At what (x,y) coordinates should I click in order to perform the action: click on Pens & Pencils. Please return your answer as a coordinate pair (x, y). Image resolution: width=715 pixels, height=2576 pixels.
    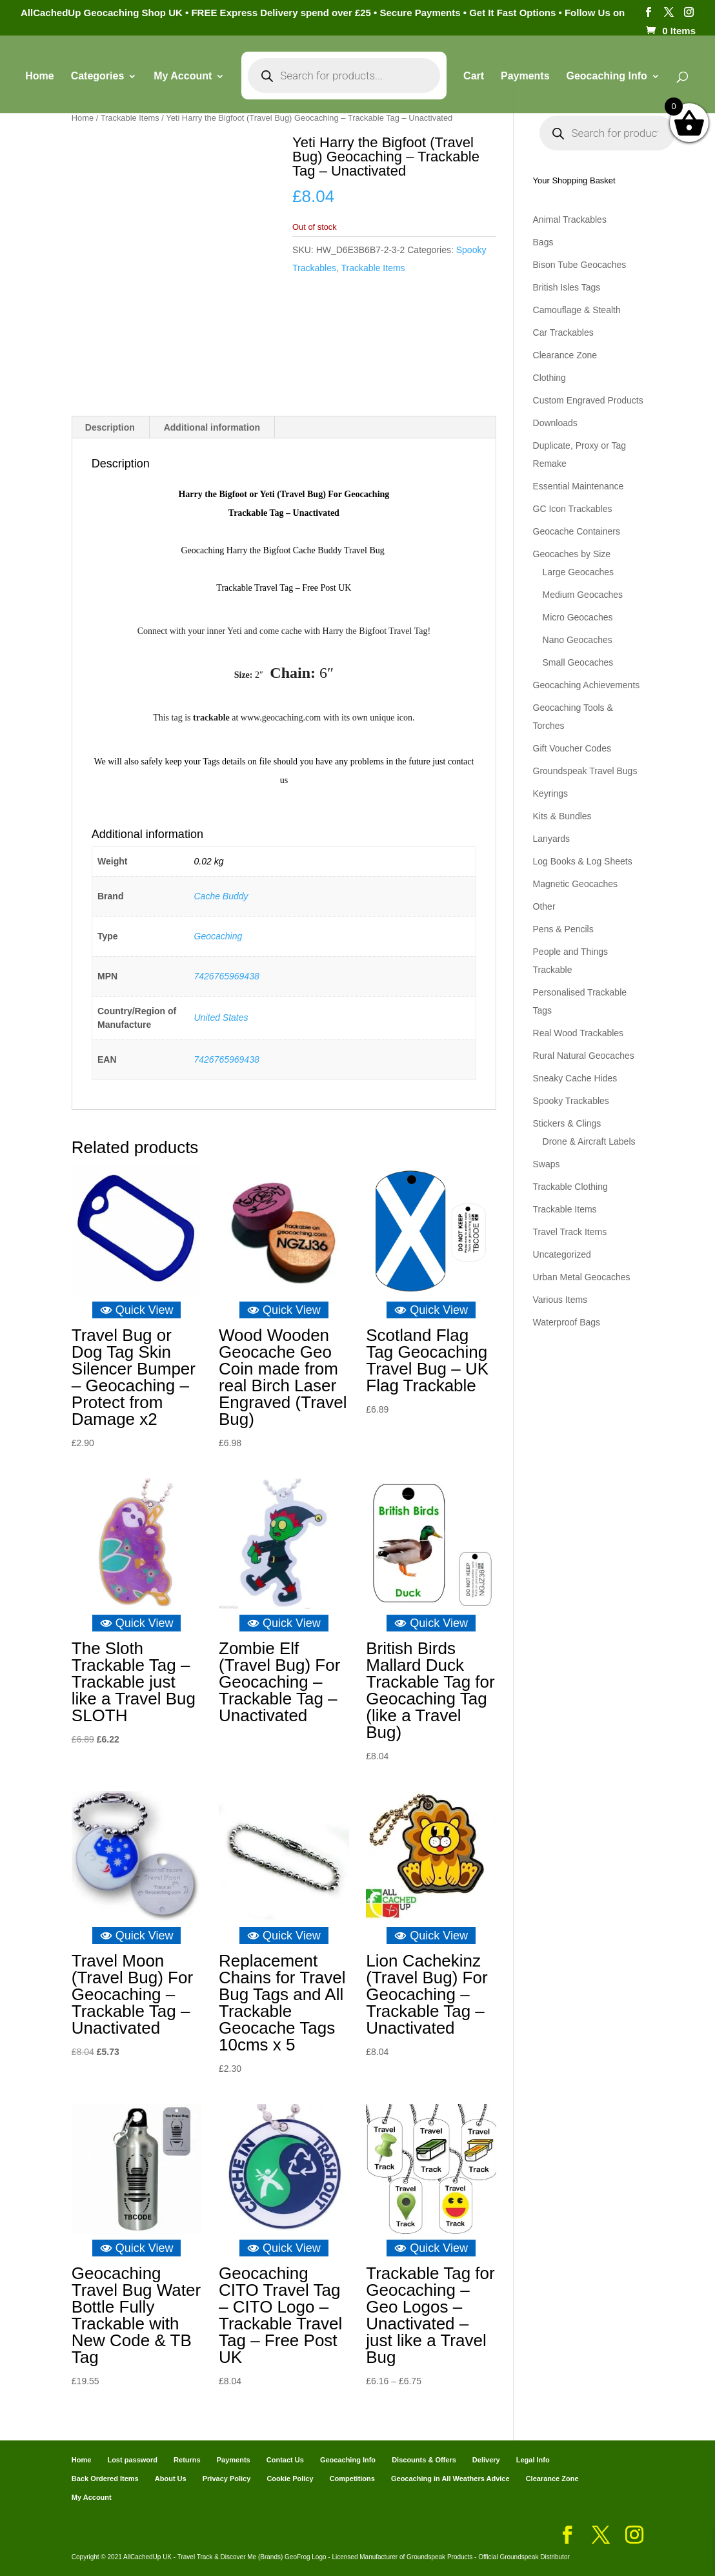
    Looking at the image, I should click on (563, 929).